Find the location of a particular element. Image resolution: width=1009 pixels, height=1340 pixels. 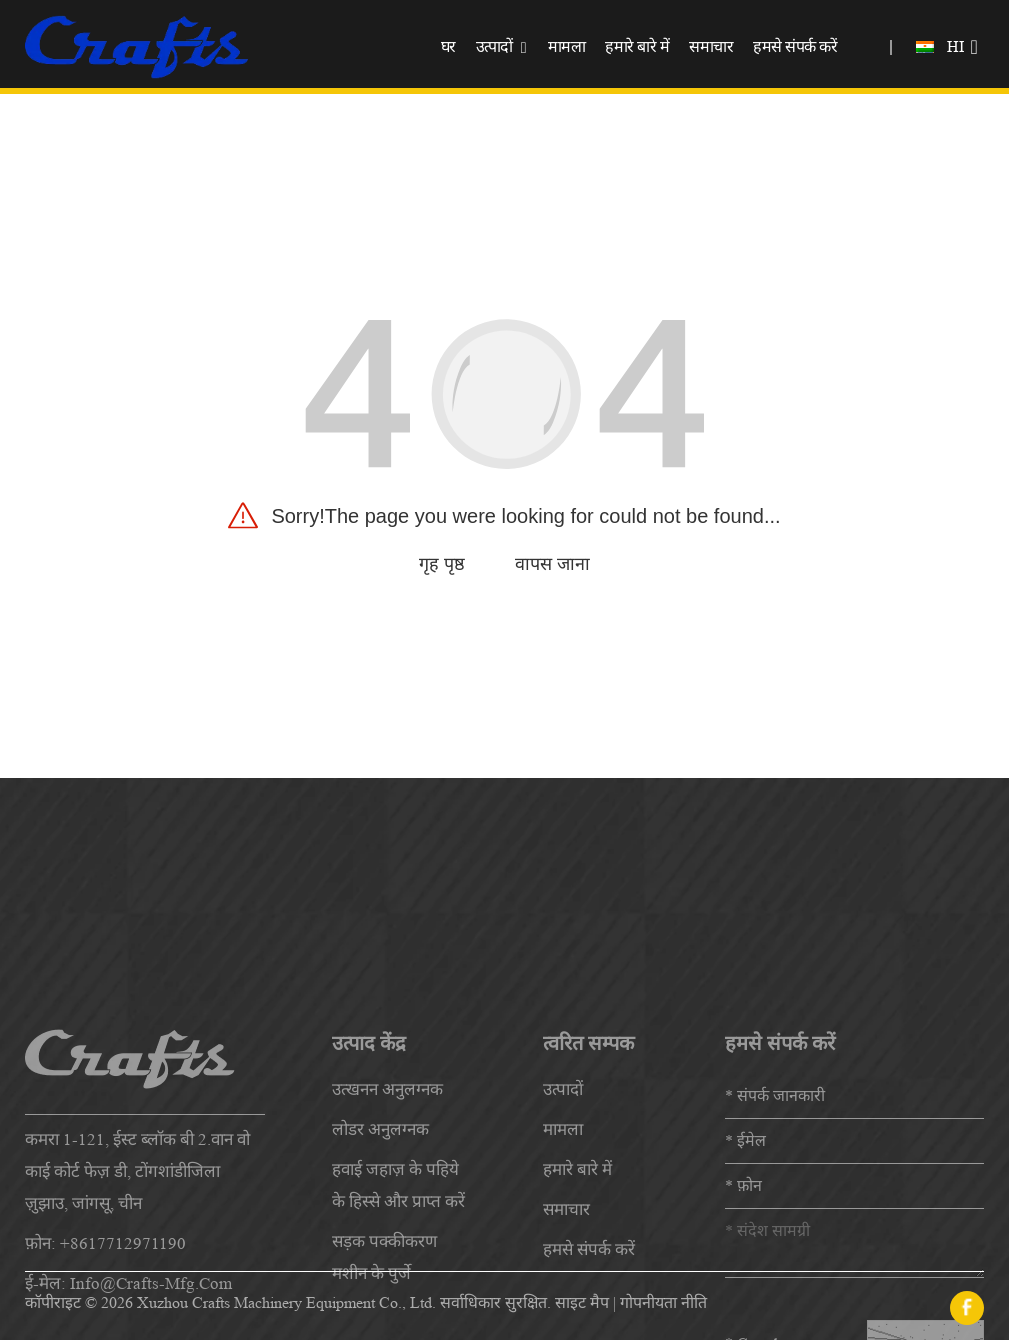

वापस जाना is located at coordinates (552, 564).